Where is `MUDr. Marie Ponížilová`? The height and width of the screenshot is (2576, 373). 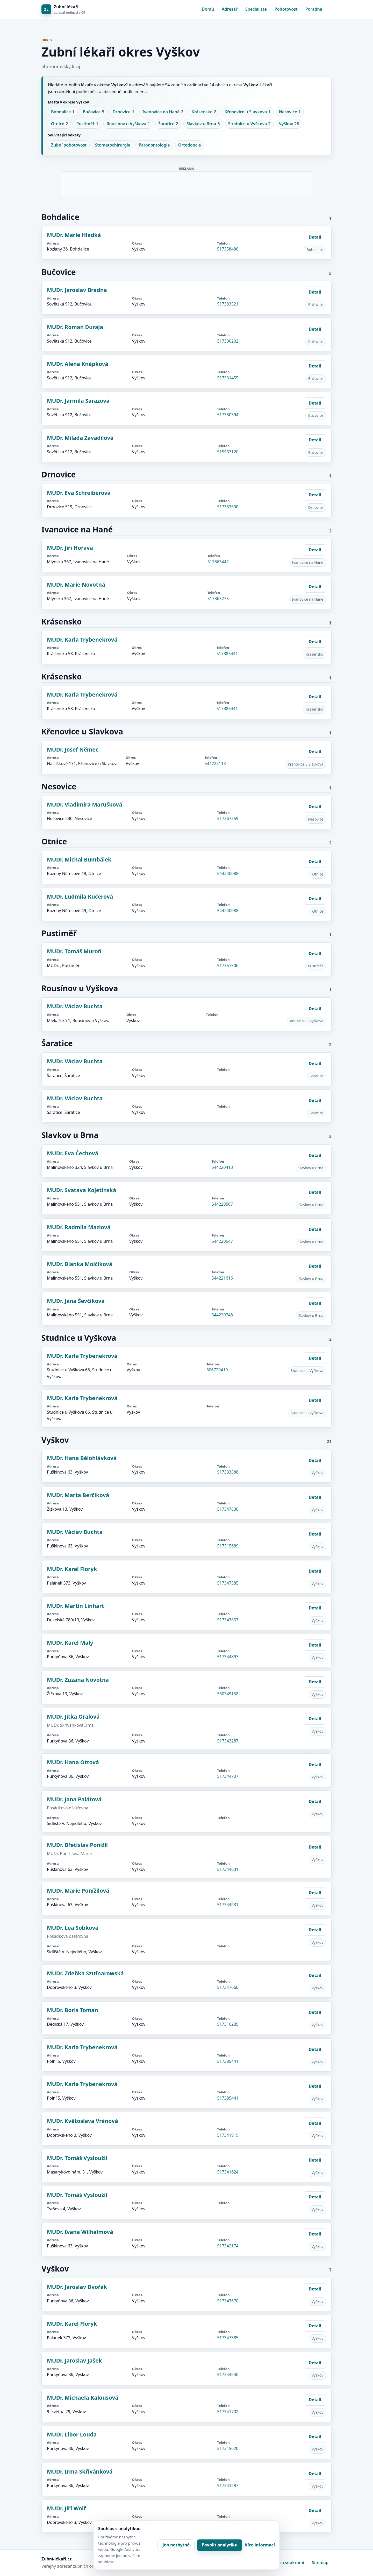
MUDr. Marie Ponížilová is located at coordinates (78, 1890).